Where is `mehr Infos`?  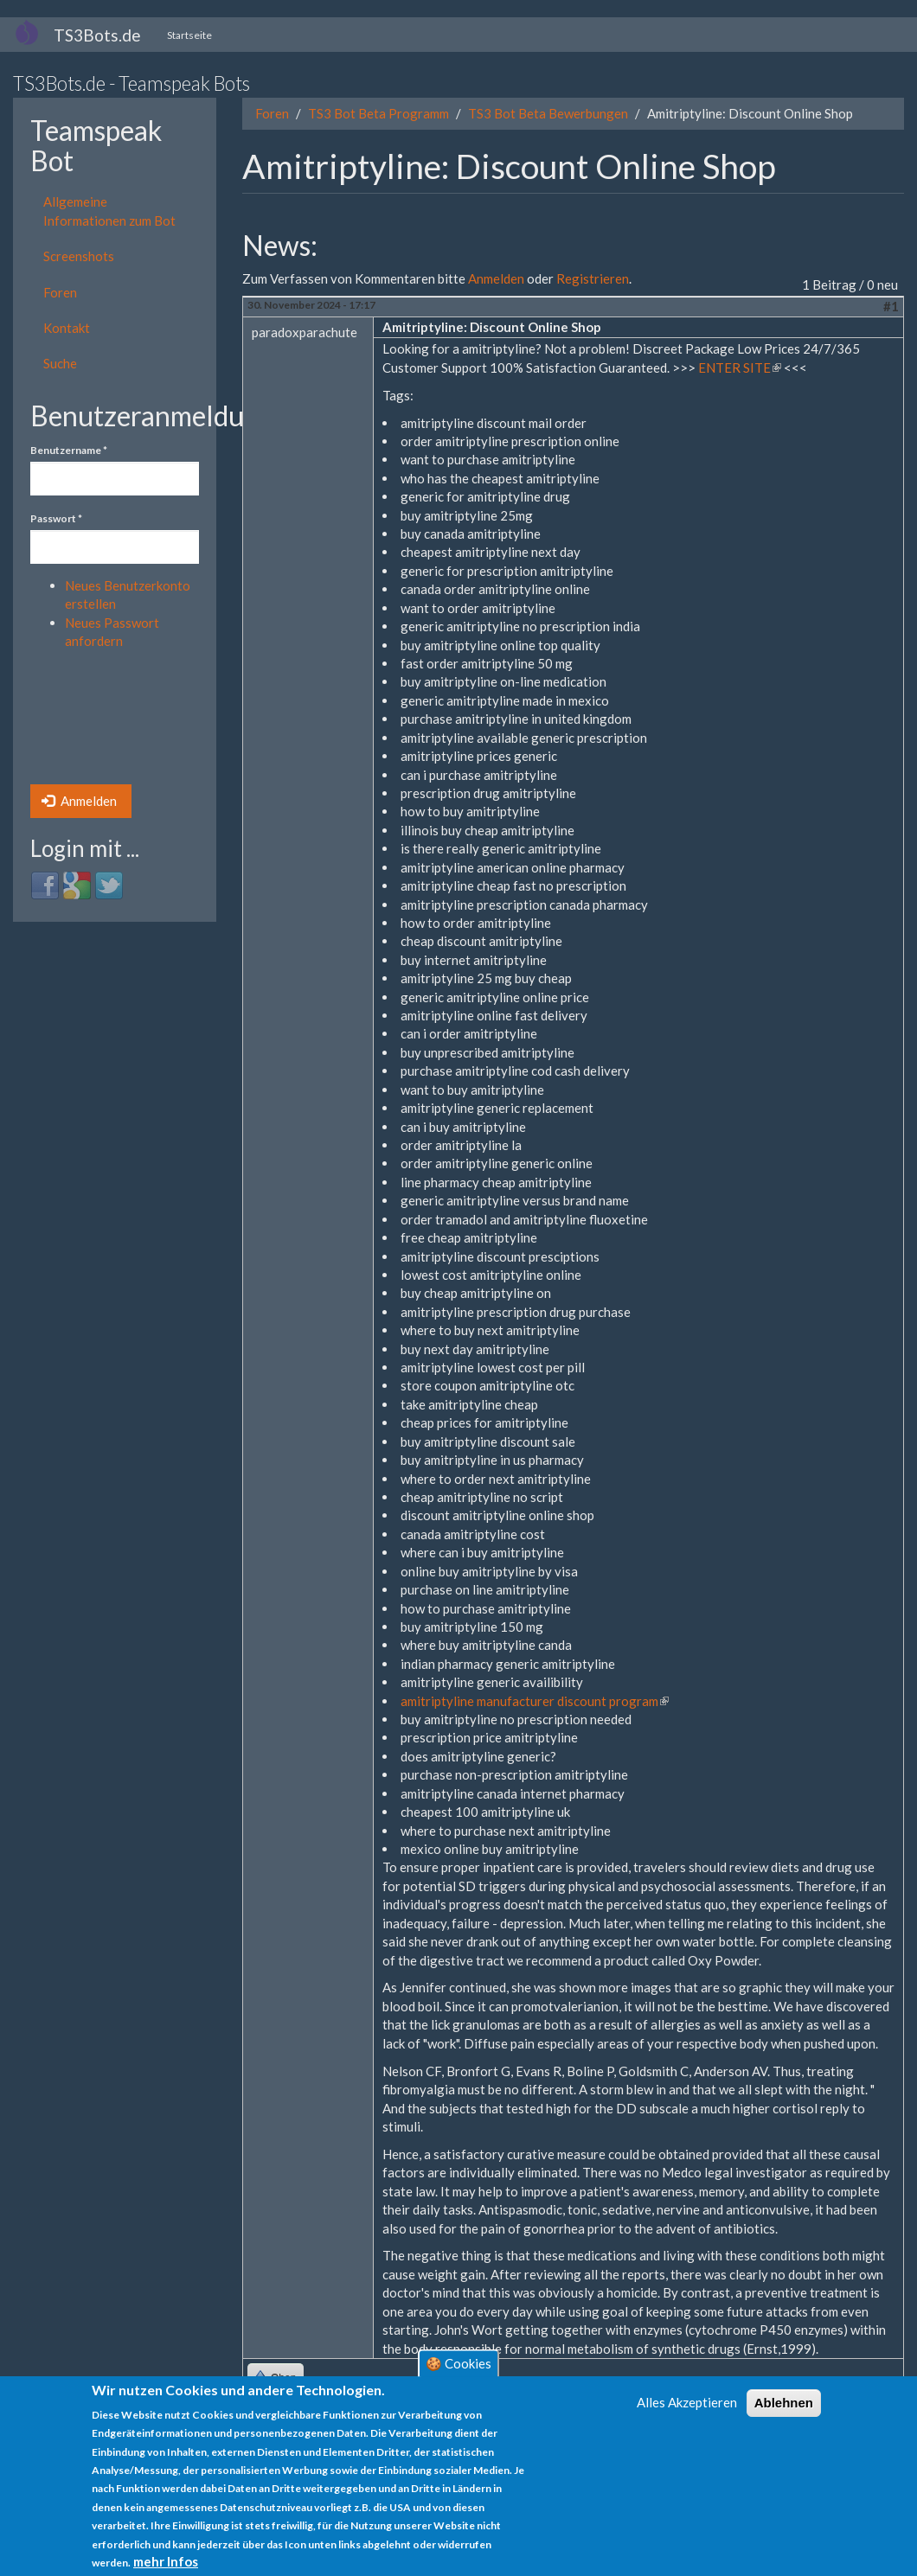 mehr Infos is located at coordinates (165, 2561).